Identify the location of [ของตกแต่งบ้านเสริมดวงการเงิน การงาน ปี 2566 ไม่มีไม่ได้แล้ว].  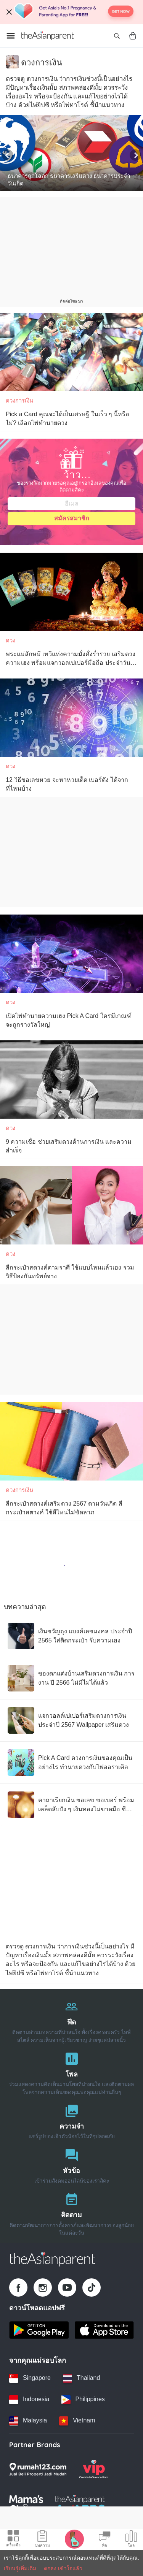
(71, 1678).